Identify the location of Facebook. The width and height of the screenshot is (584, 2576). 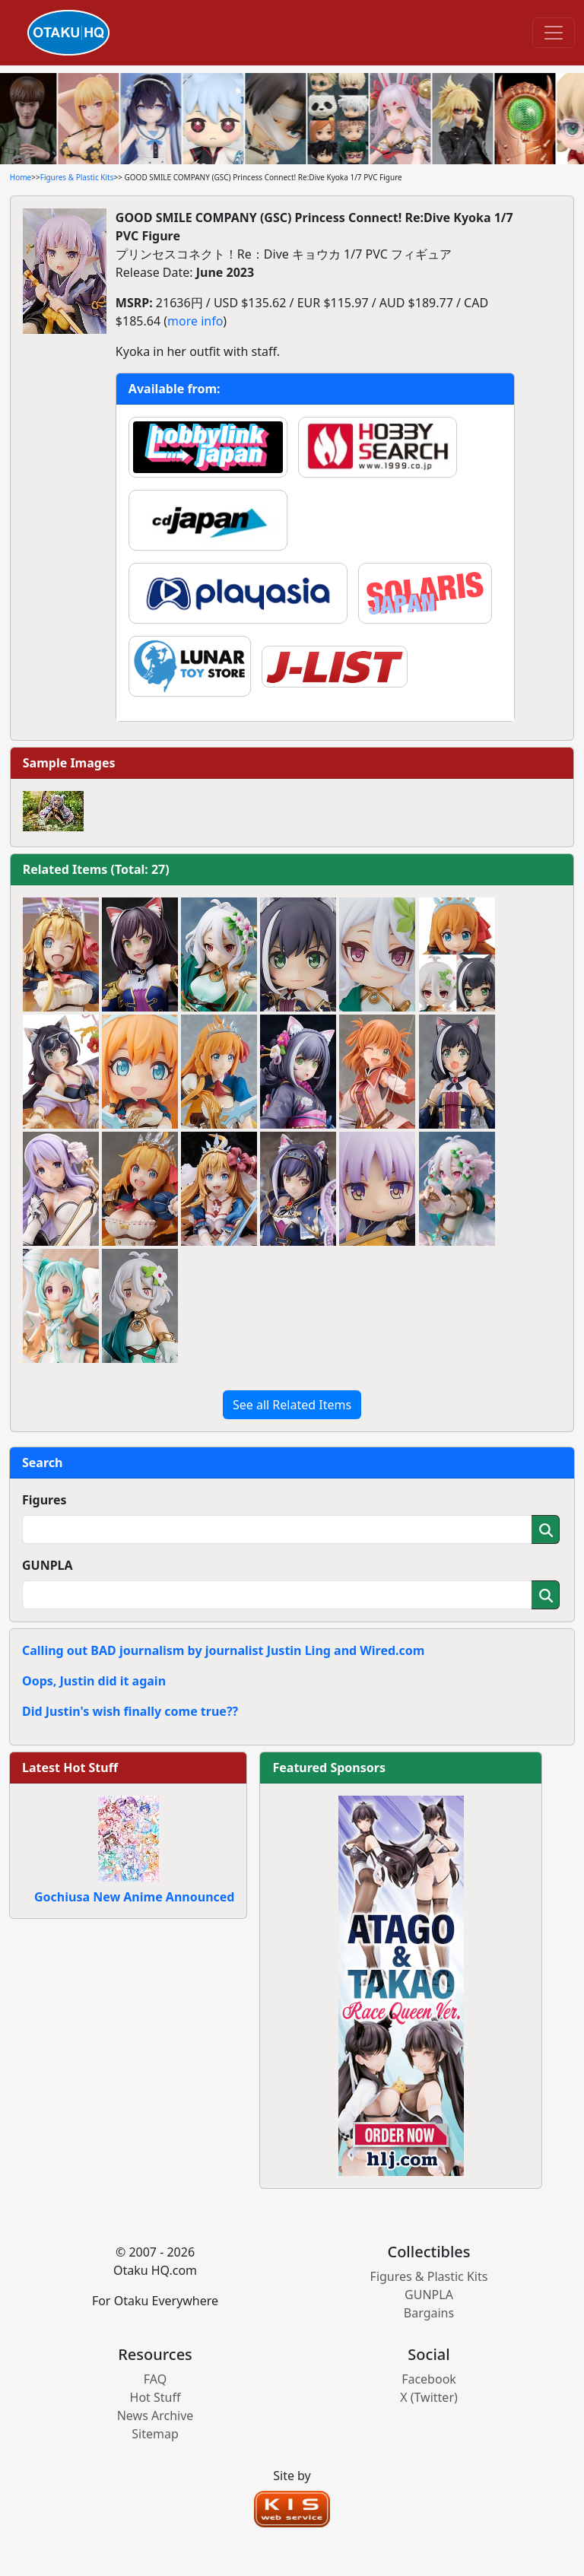
(429, 2379).